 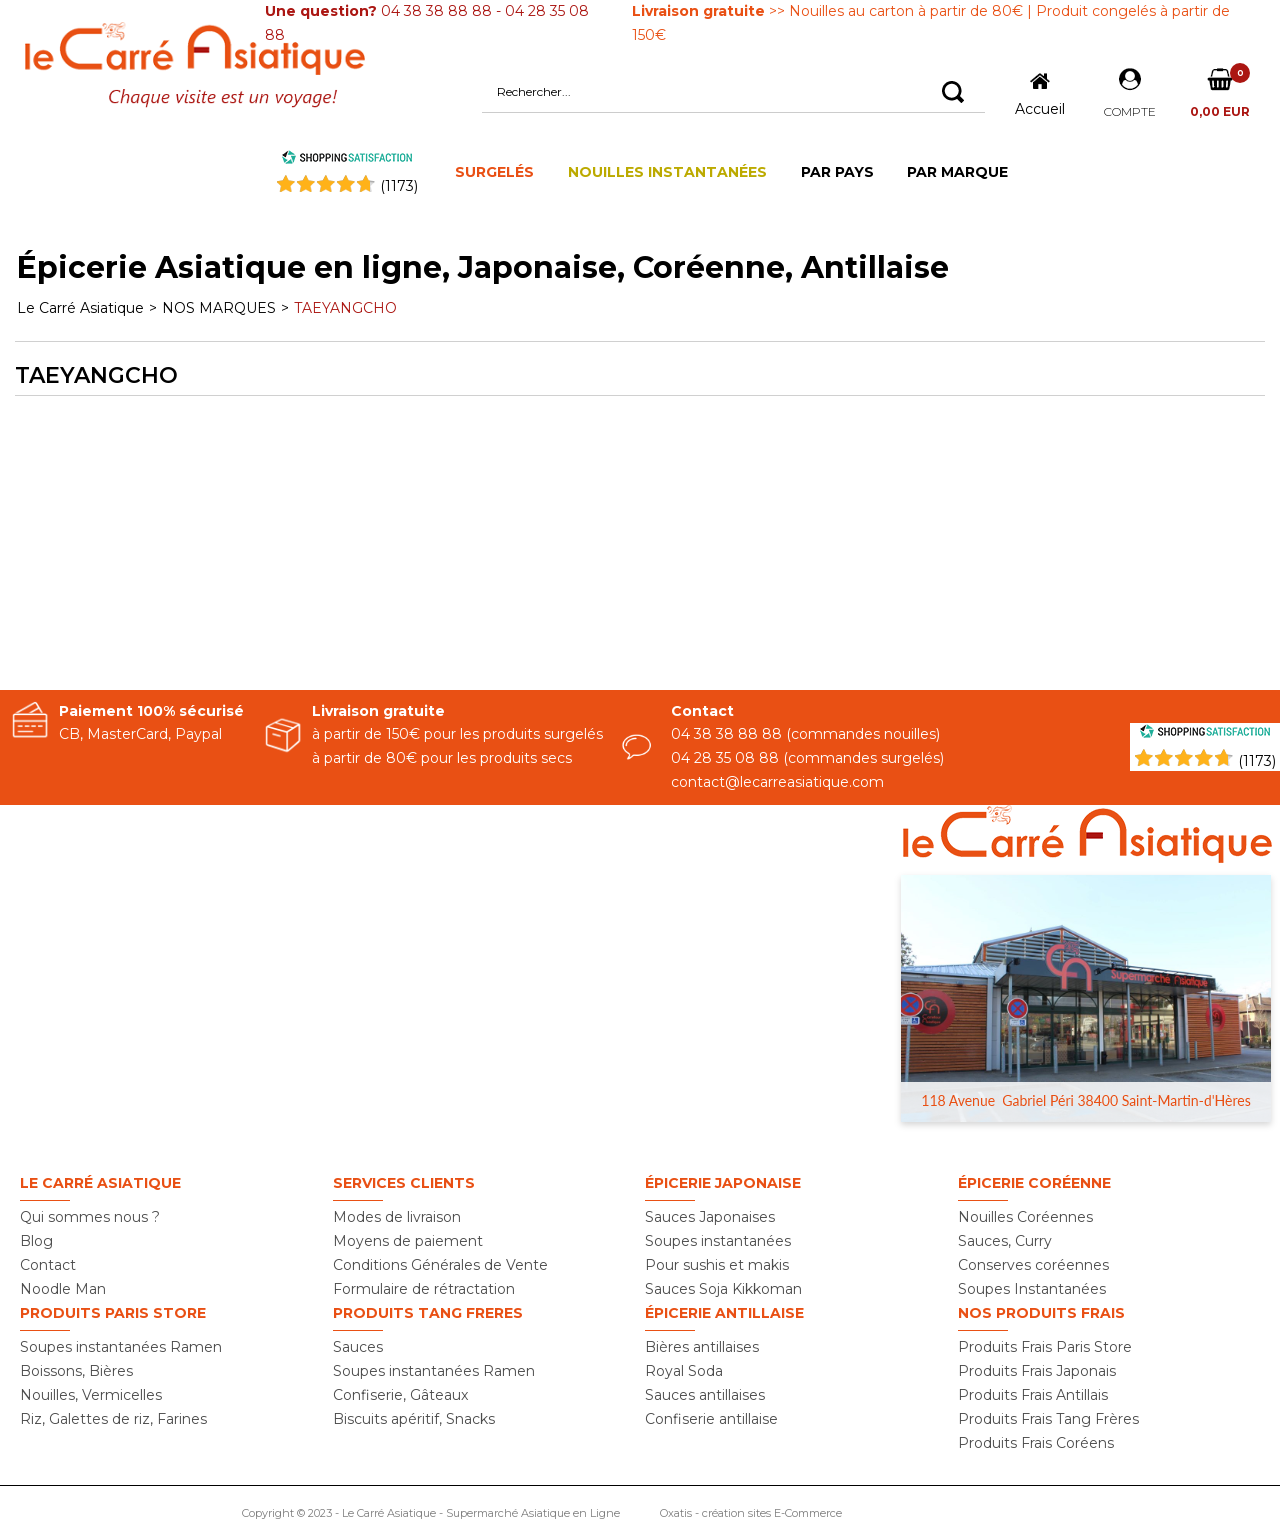 I want to click on Le Carré Asiatique, so click(x=80, y=308).